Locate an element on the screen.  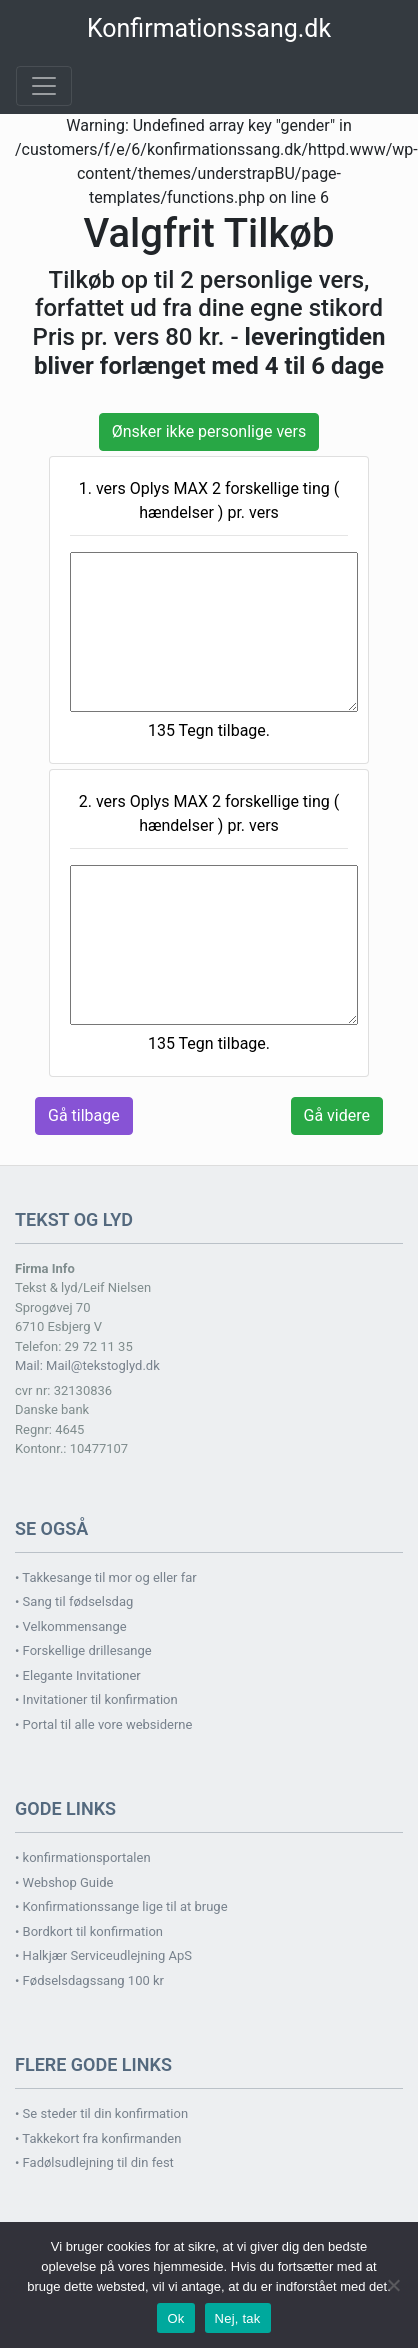
• Fødselsdagssang 100 kr is located at coordinates (89, 1980).